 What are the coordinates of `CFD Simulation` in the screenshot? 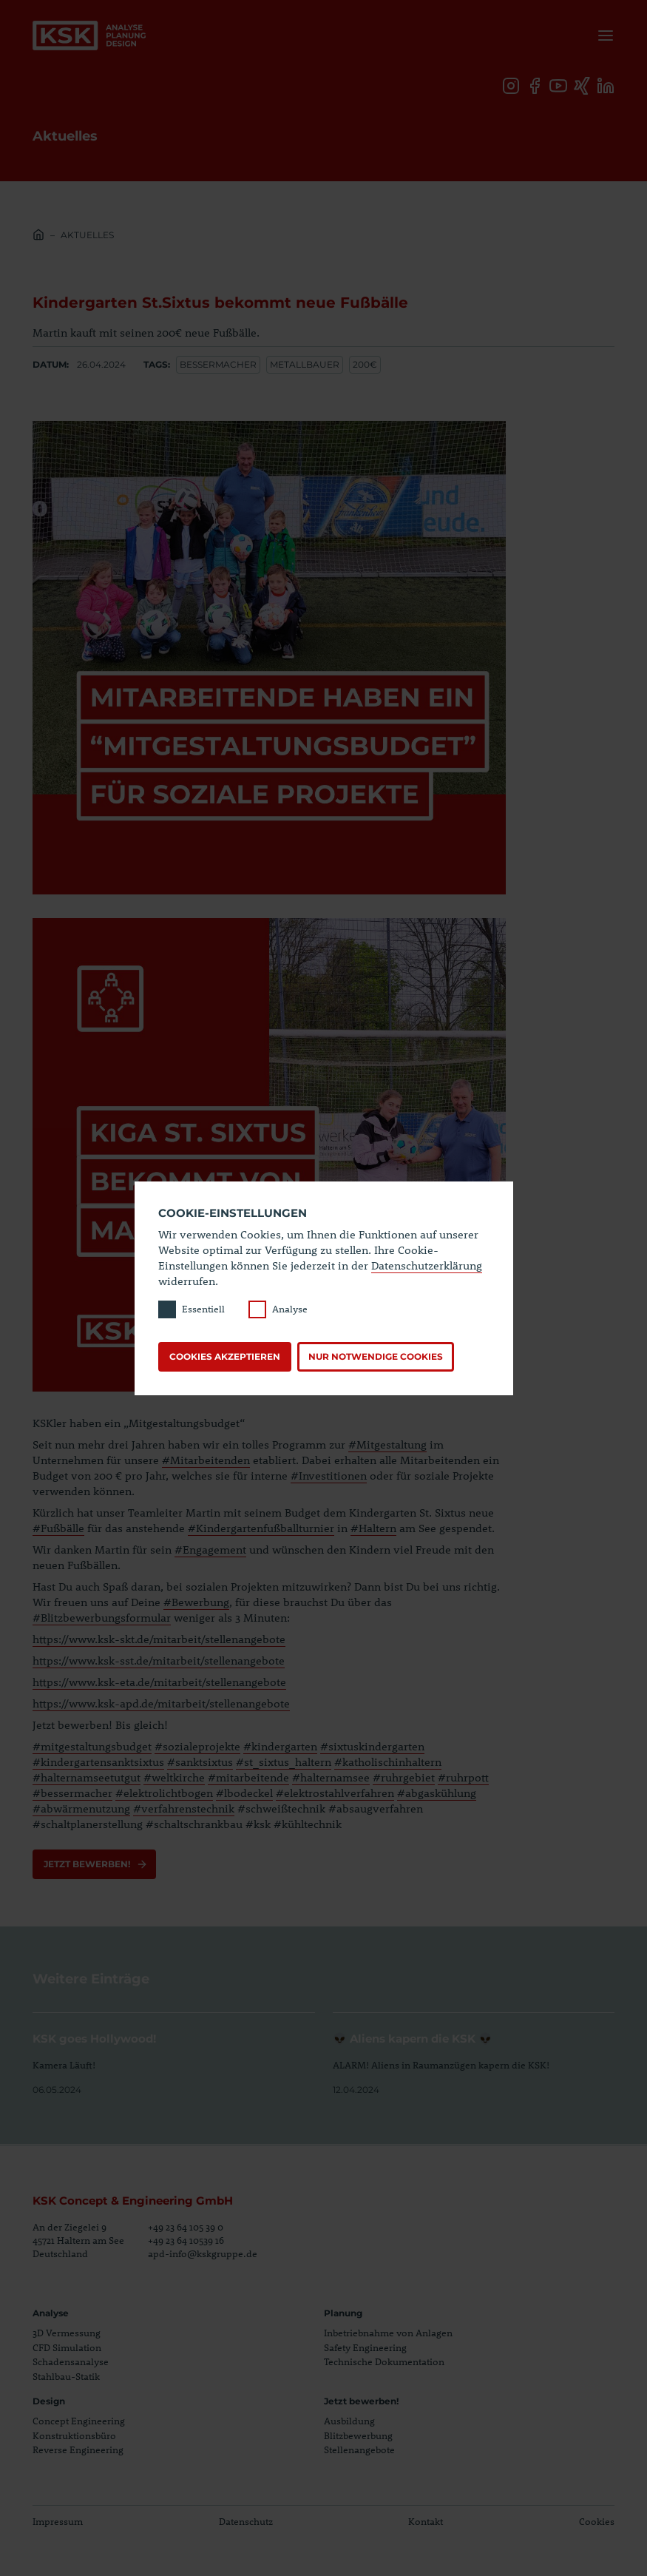 It's located at (67, 2347).